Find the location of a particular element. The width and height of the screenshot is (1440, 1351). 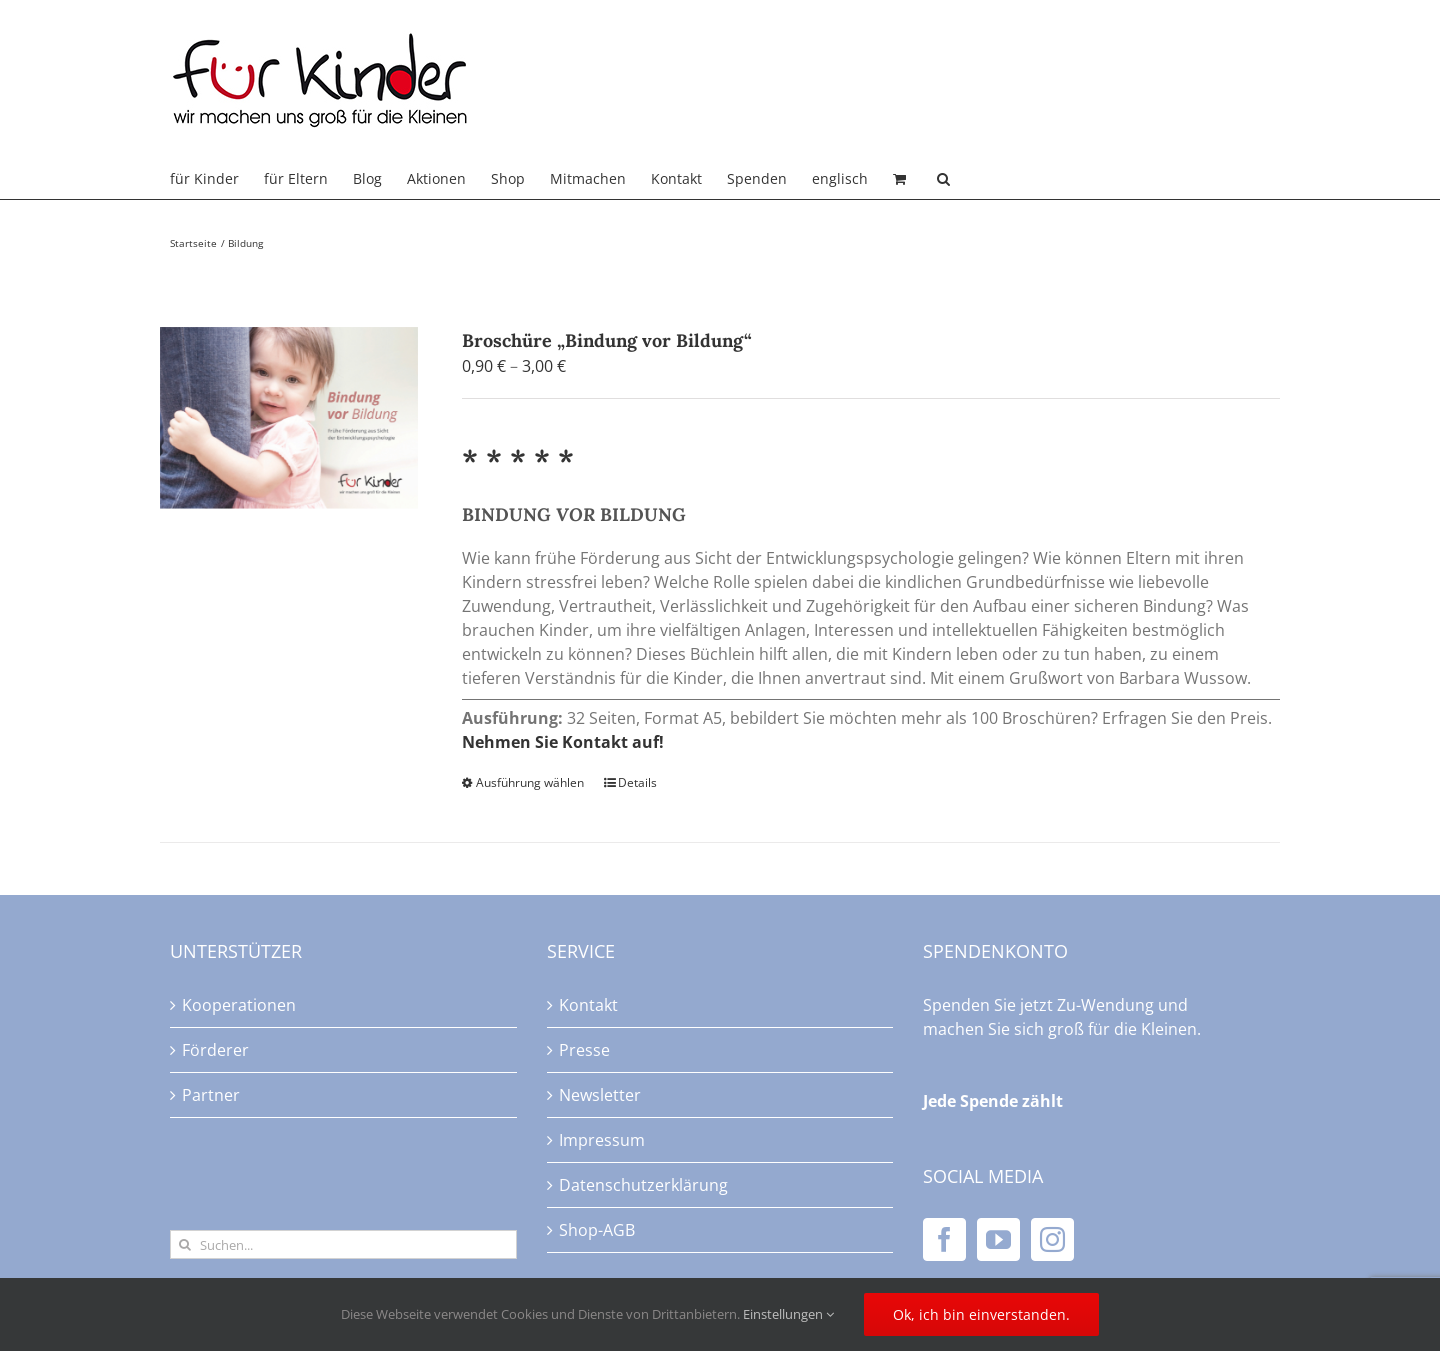

[Instagram] is located at coordinates (1052, 1239).